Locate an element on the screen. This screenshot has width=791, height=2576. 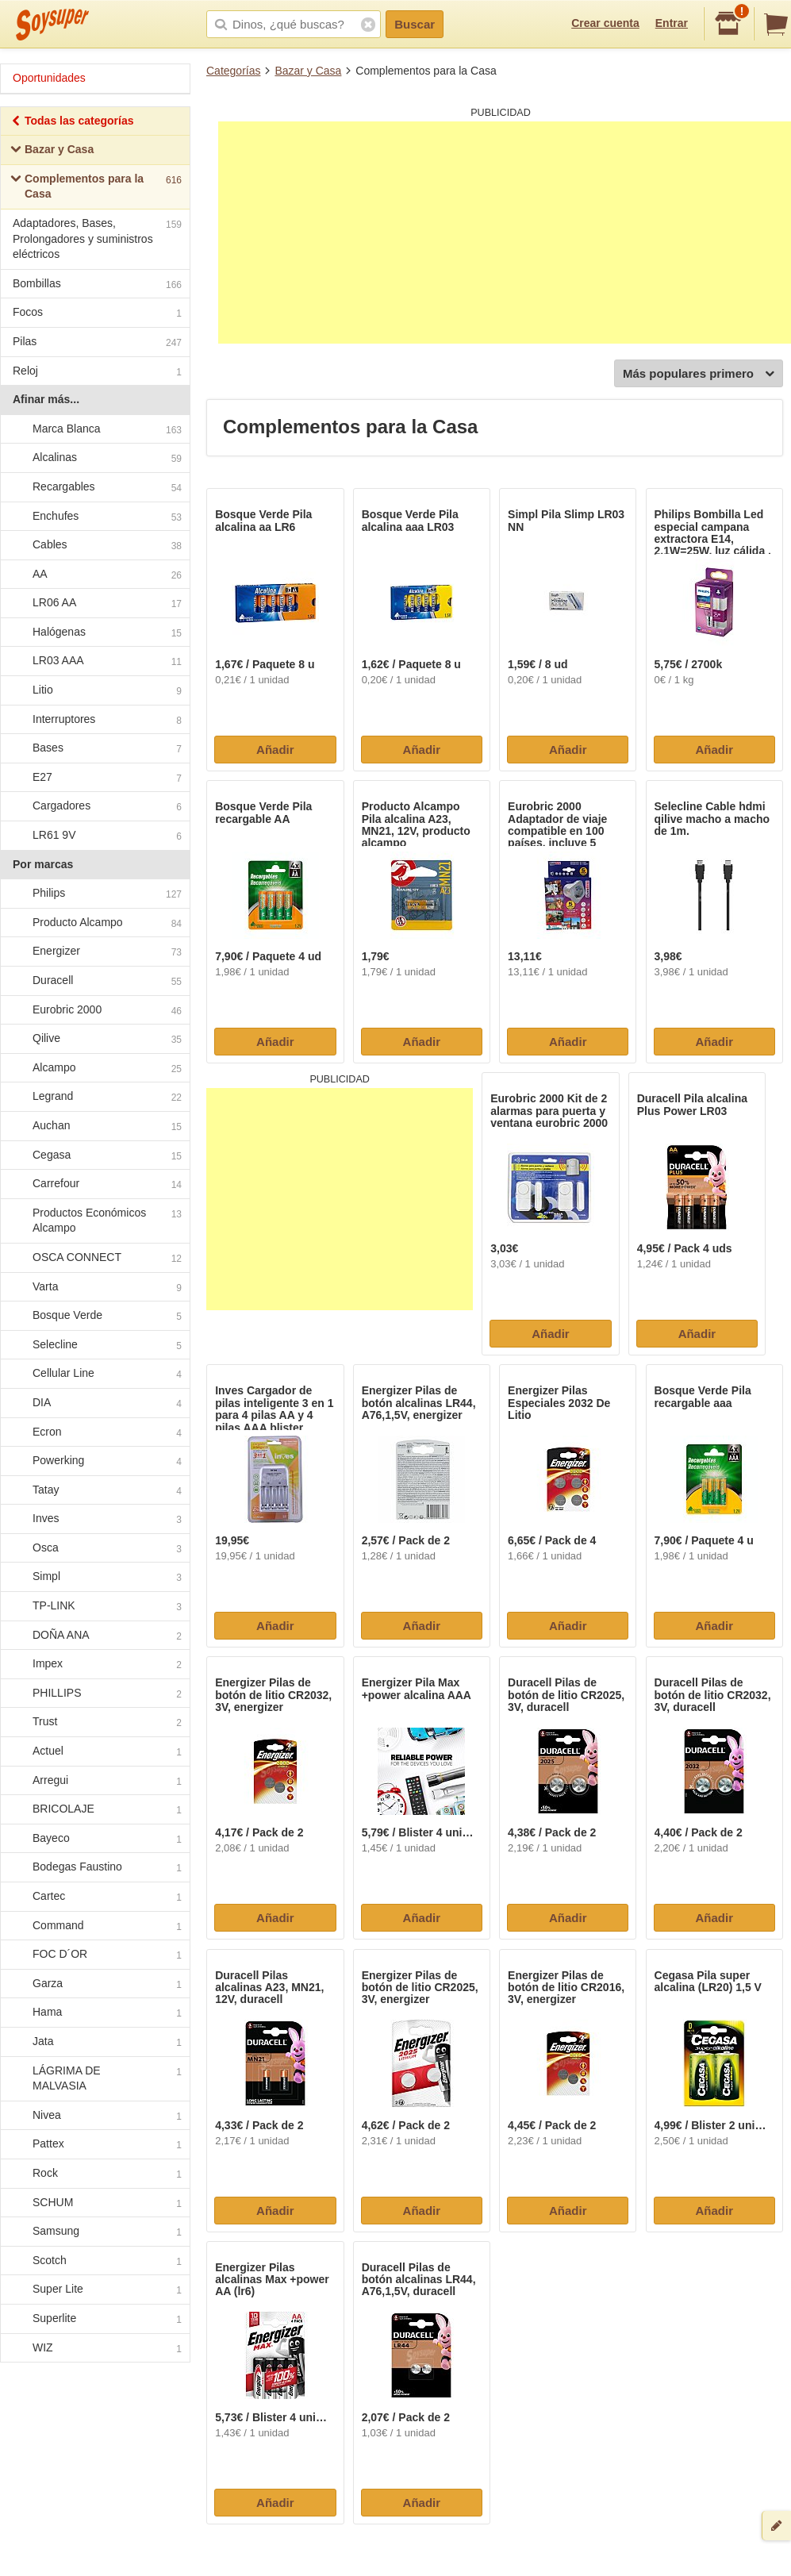
Focos is located at coordinates (97, 314).